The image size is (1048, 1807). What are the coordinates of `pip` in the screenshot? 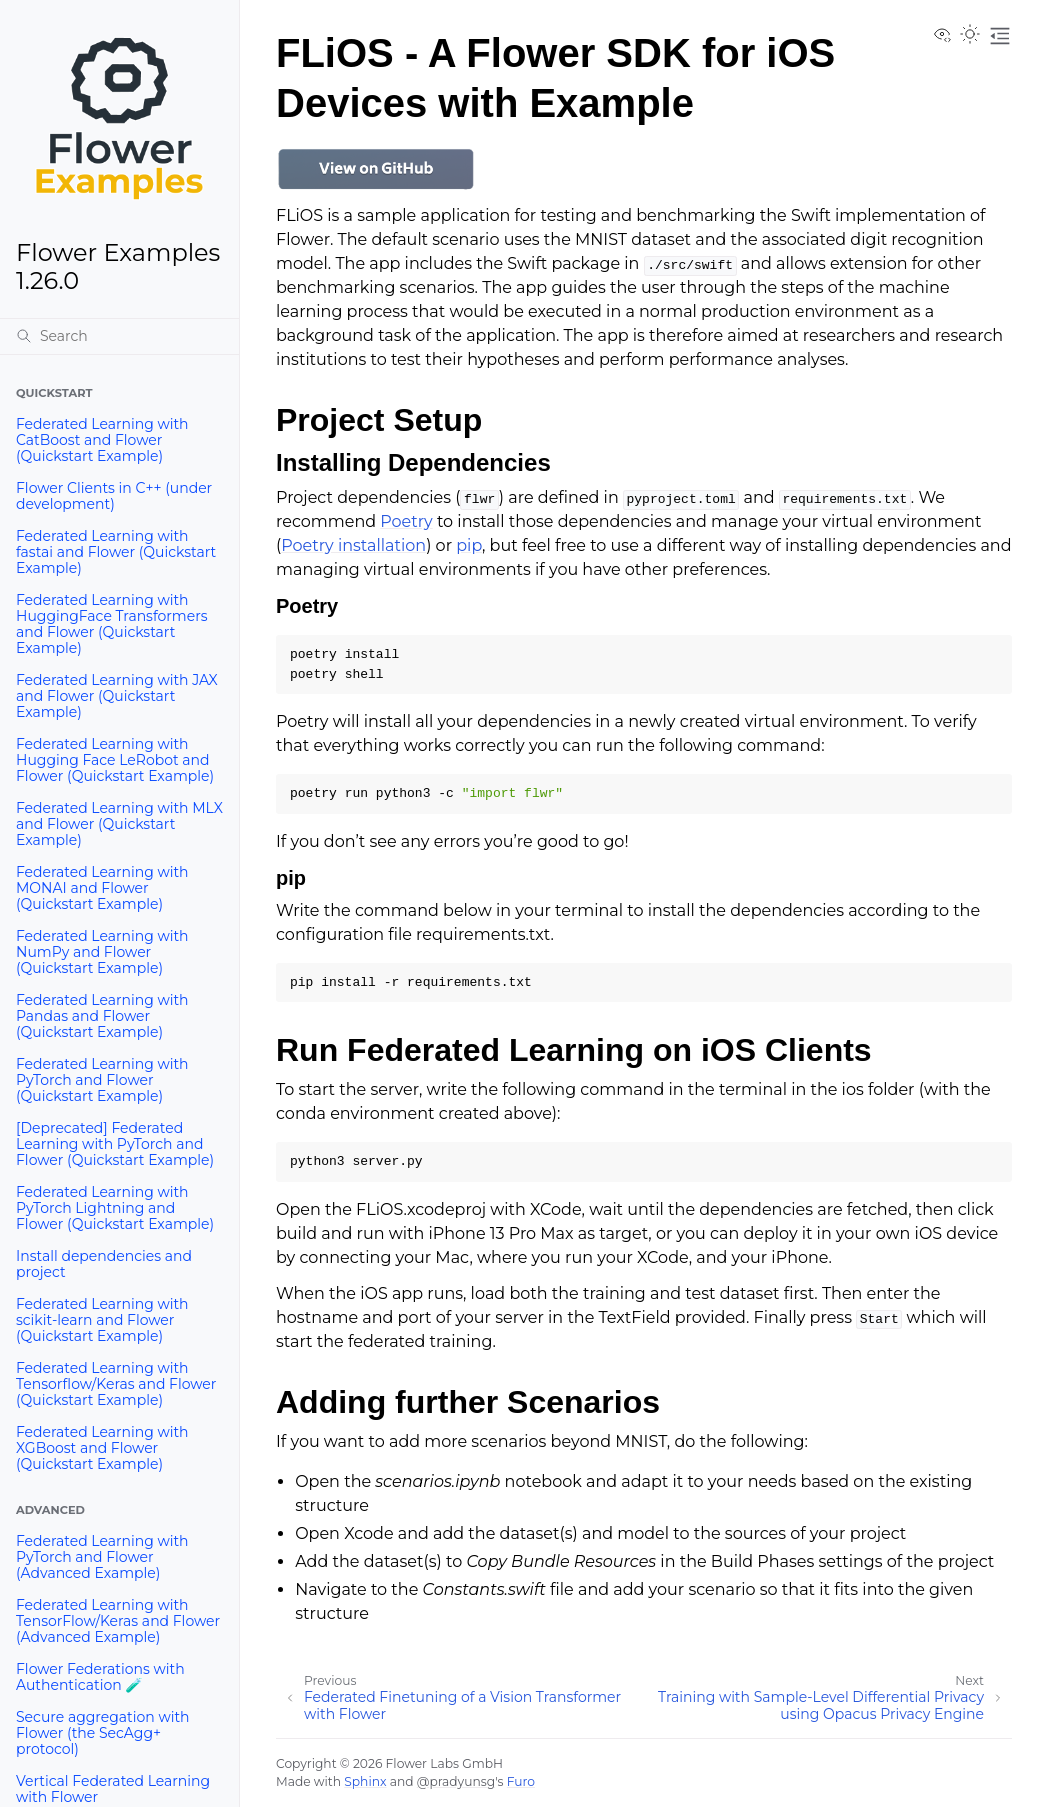 It's located at (469, 545).